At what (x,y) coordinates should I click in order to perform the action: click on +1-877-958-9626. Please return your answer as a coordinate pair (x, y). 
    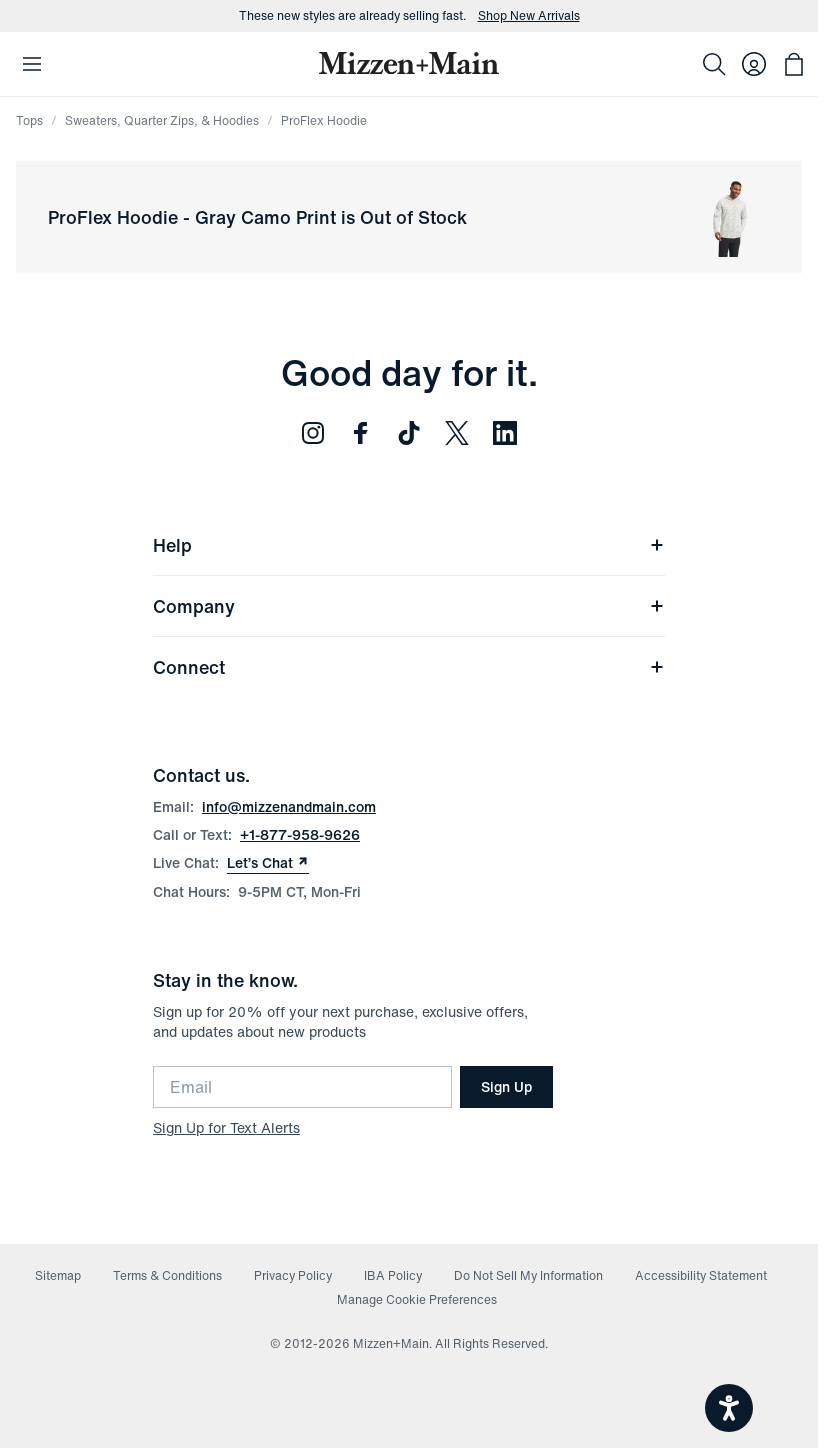
    Looking at the image, I should click on (300, 834).